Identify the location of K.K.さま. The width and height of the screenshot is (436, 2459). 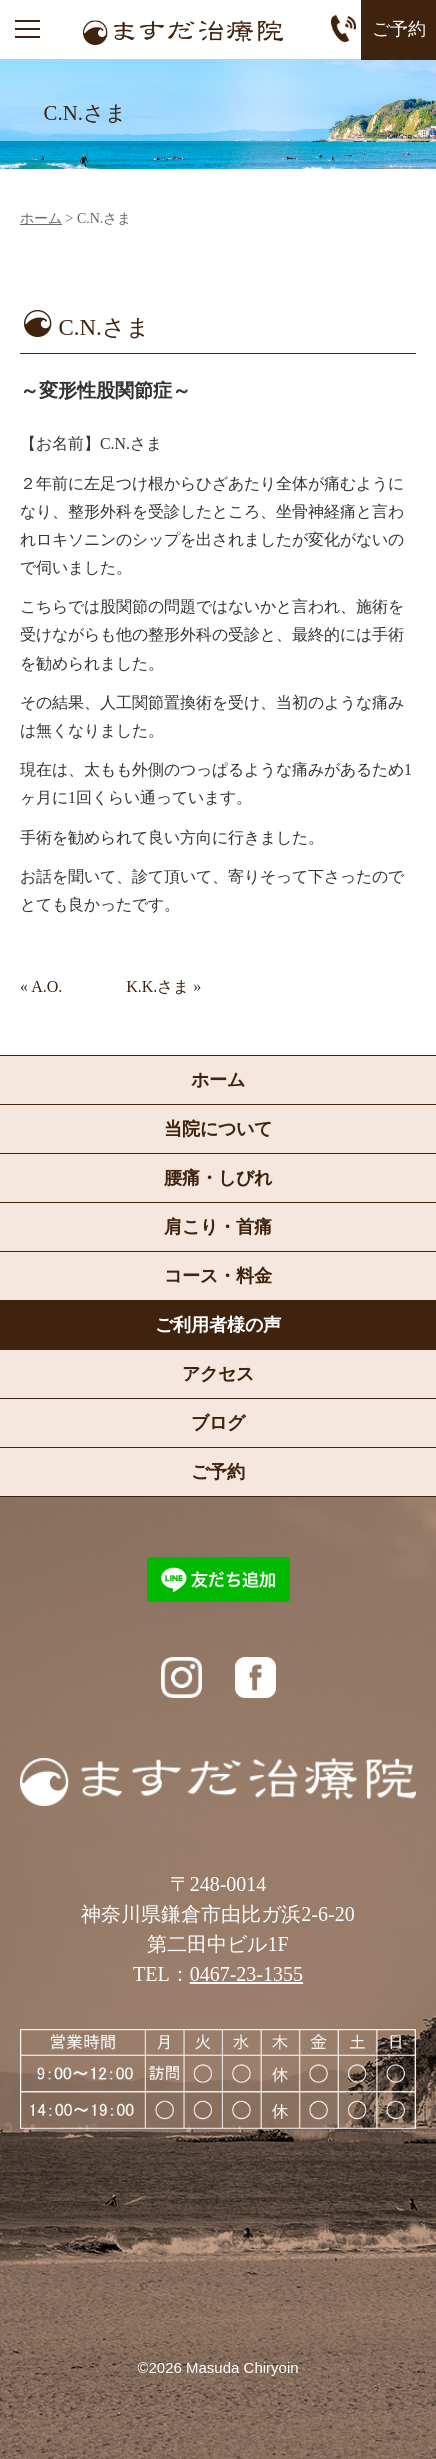
(157, 986).